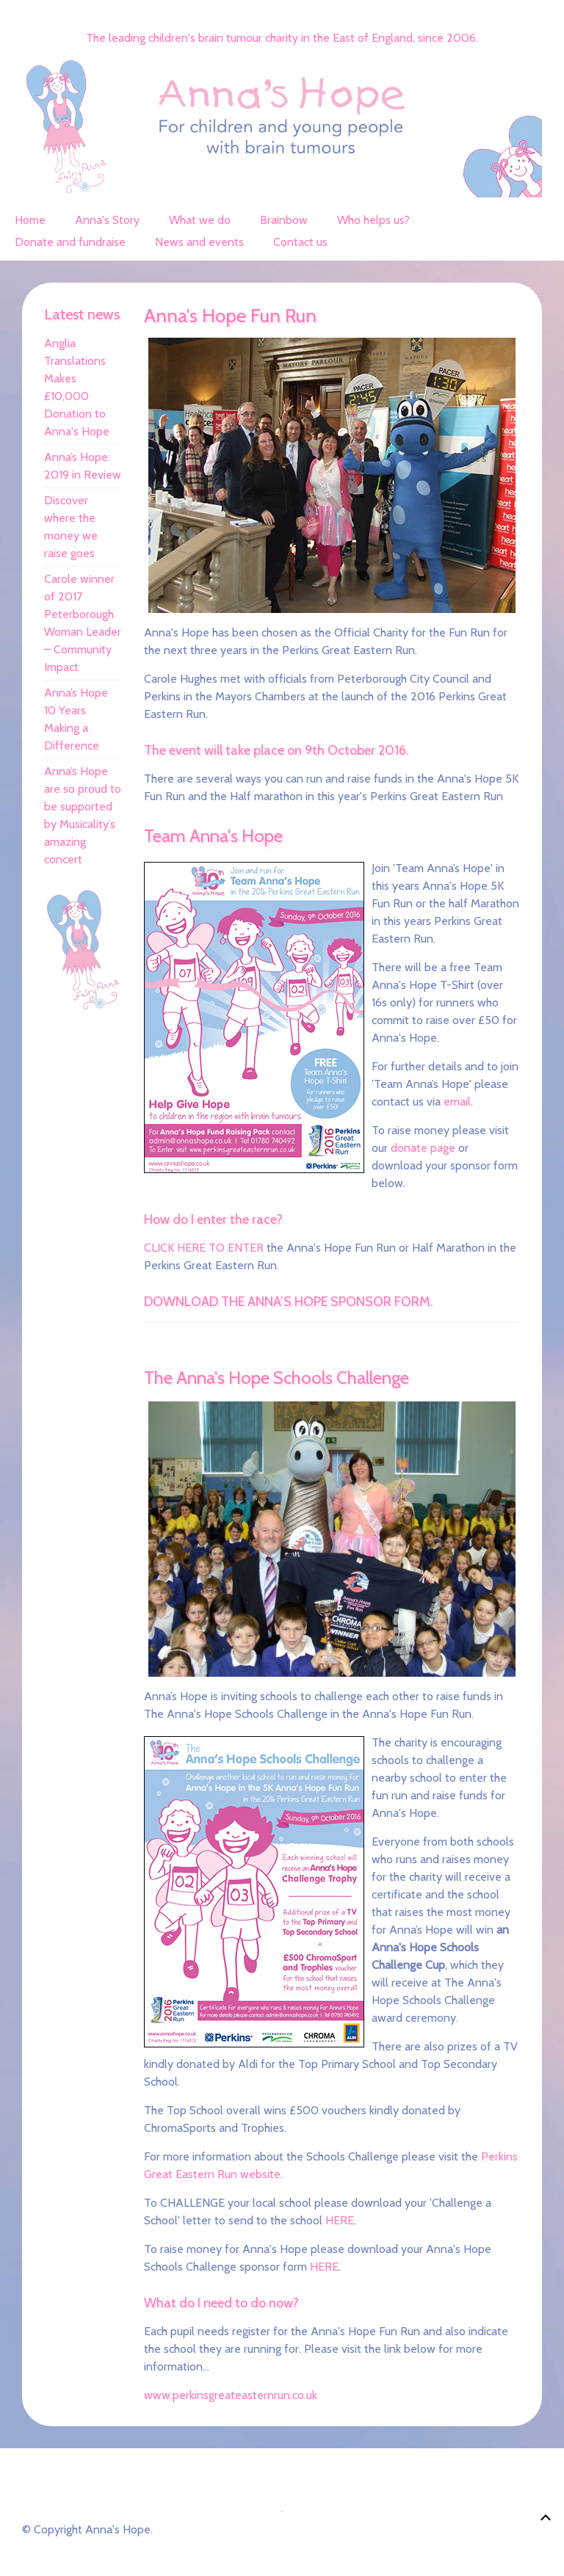 This screenshot has width=564, height=2576. Describe the element at coordinates (457, 1102) in the screenshot. I see `email` at that location.